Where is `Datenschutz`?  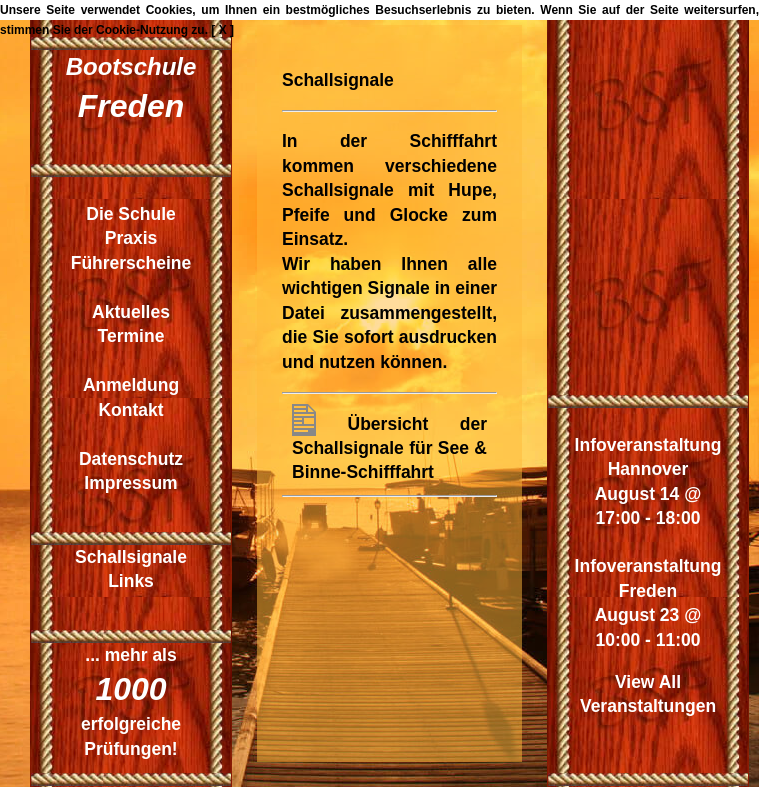 Datenschutz is located at coordinates (131, 459).